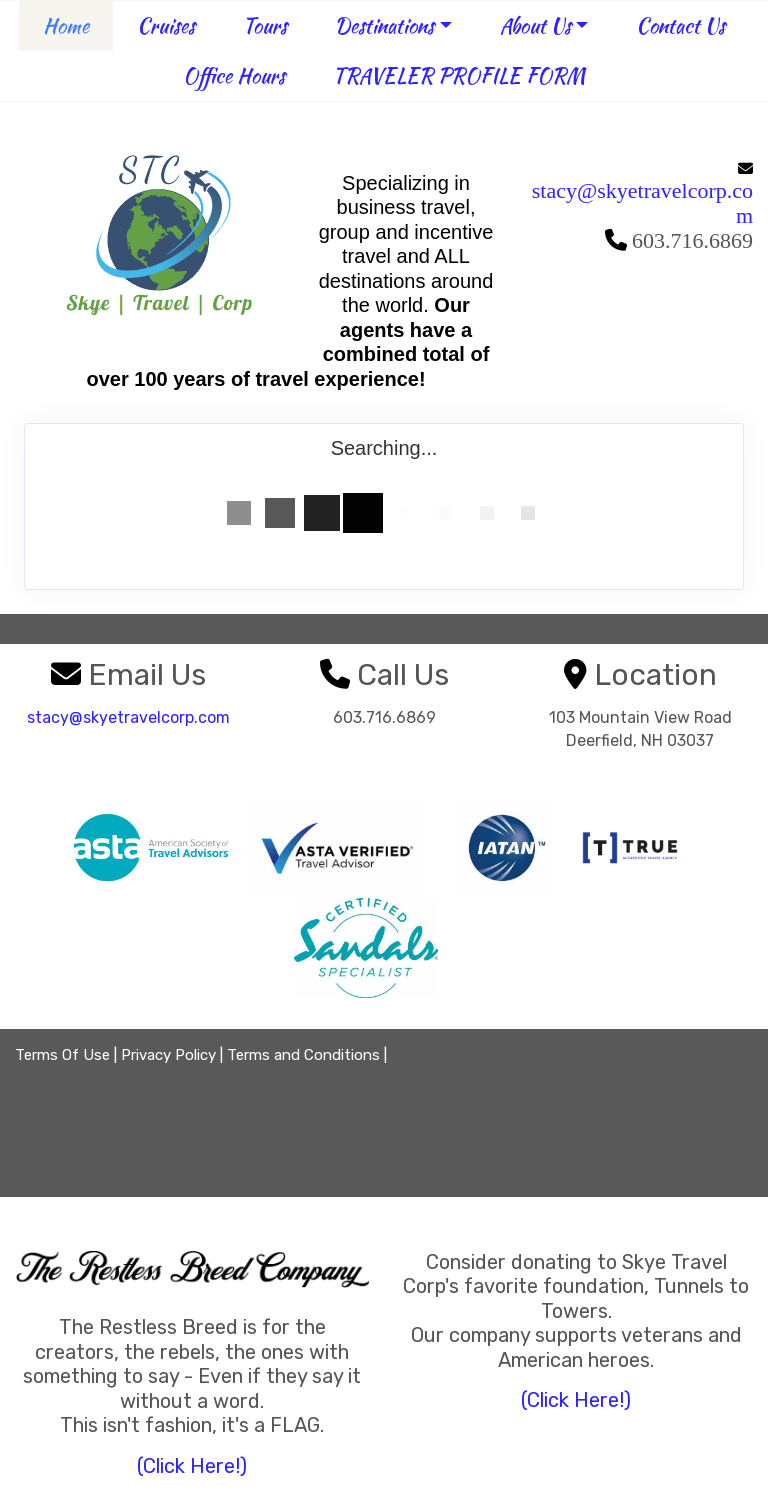 The image size is (768, 1510). I want to click on TRAVELER PROFILE FORM, so click(459, 75).